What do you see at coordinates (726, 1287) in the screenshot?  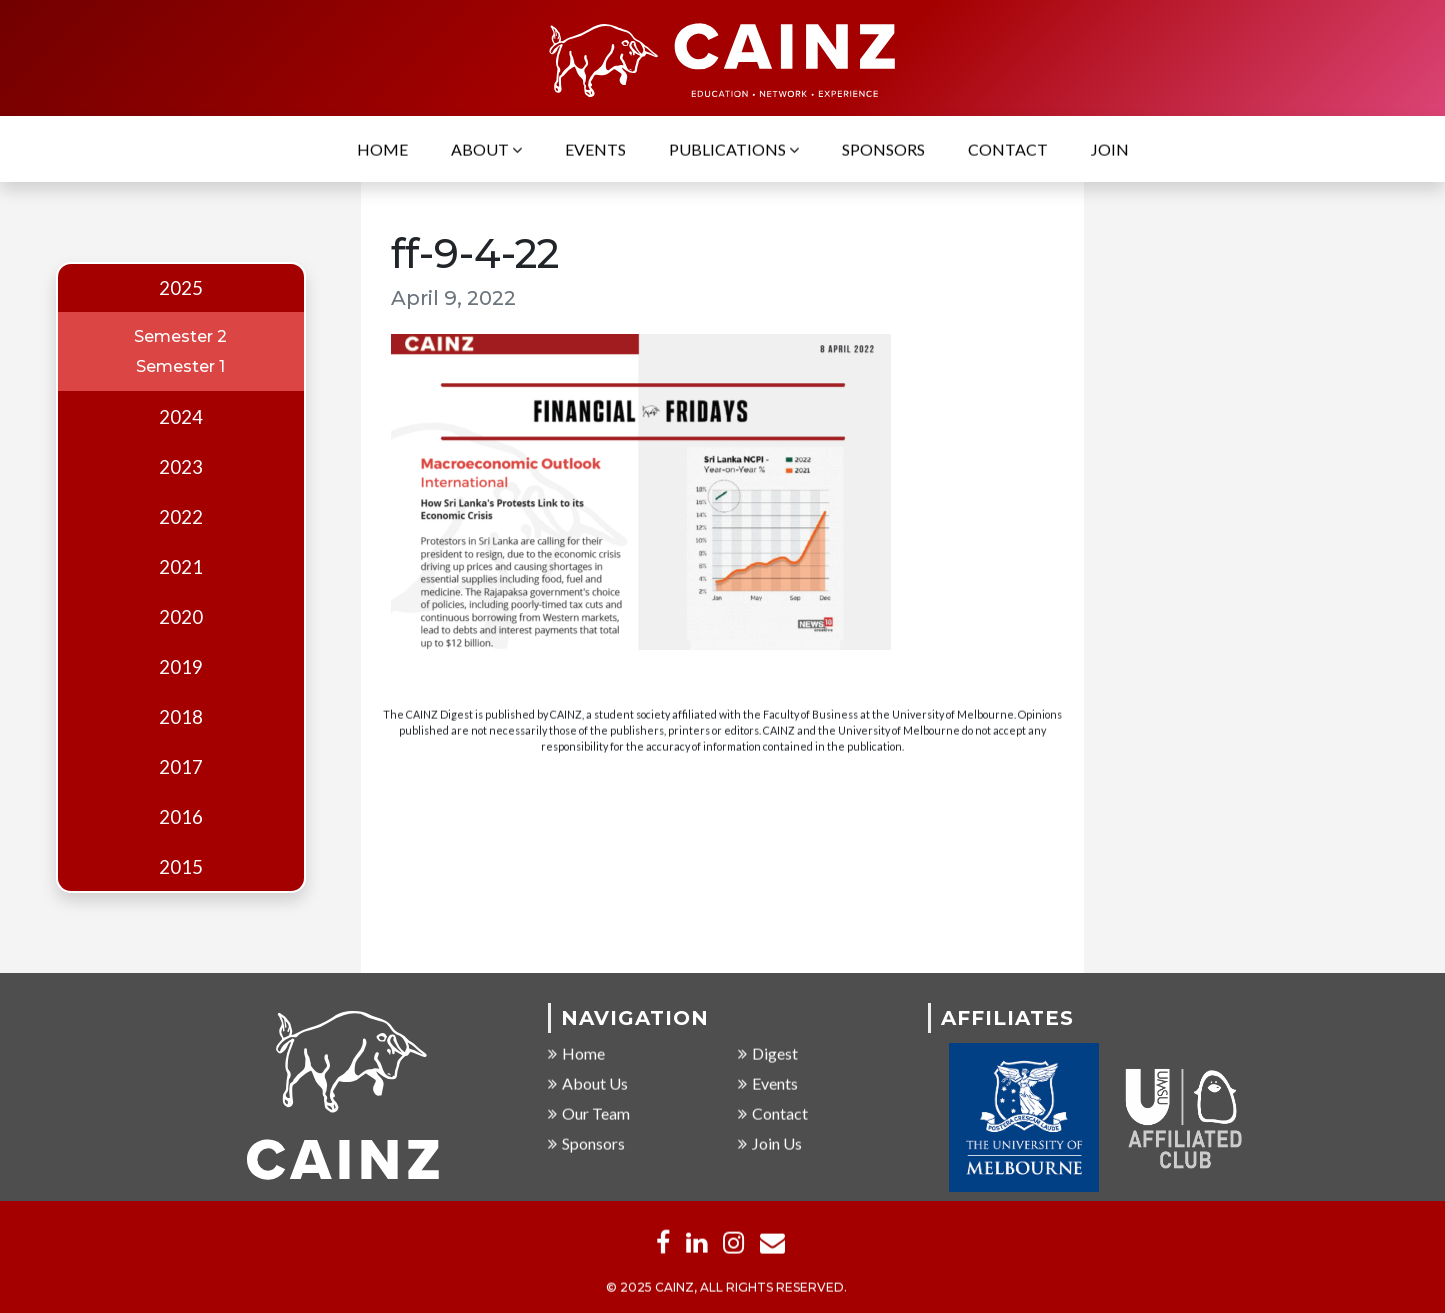 I see `© 2025 CAINZ, ALL RIGHTS RESERVED.` at bounding box center [726, 1287].